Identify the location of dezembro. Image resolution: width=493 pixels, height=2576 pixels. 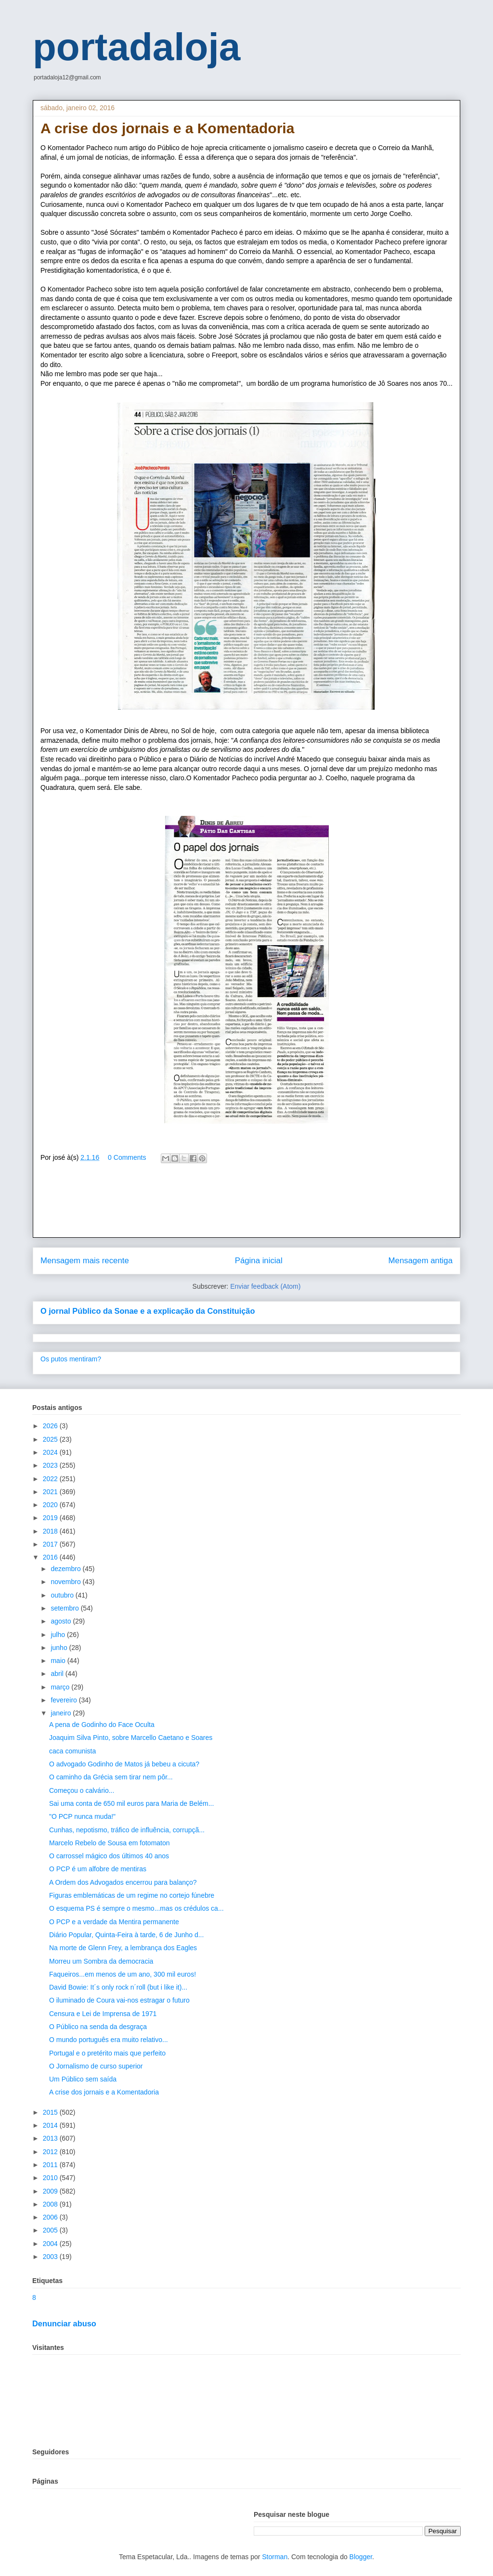
(66, 1569).